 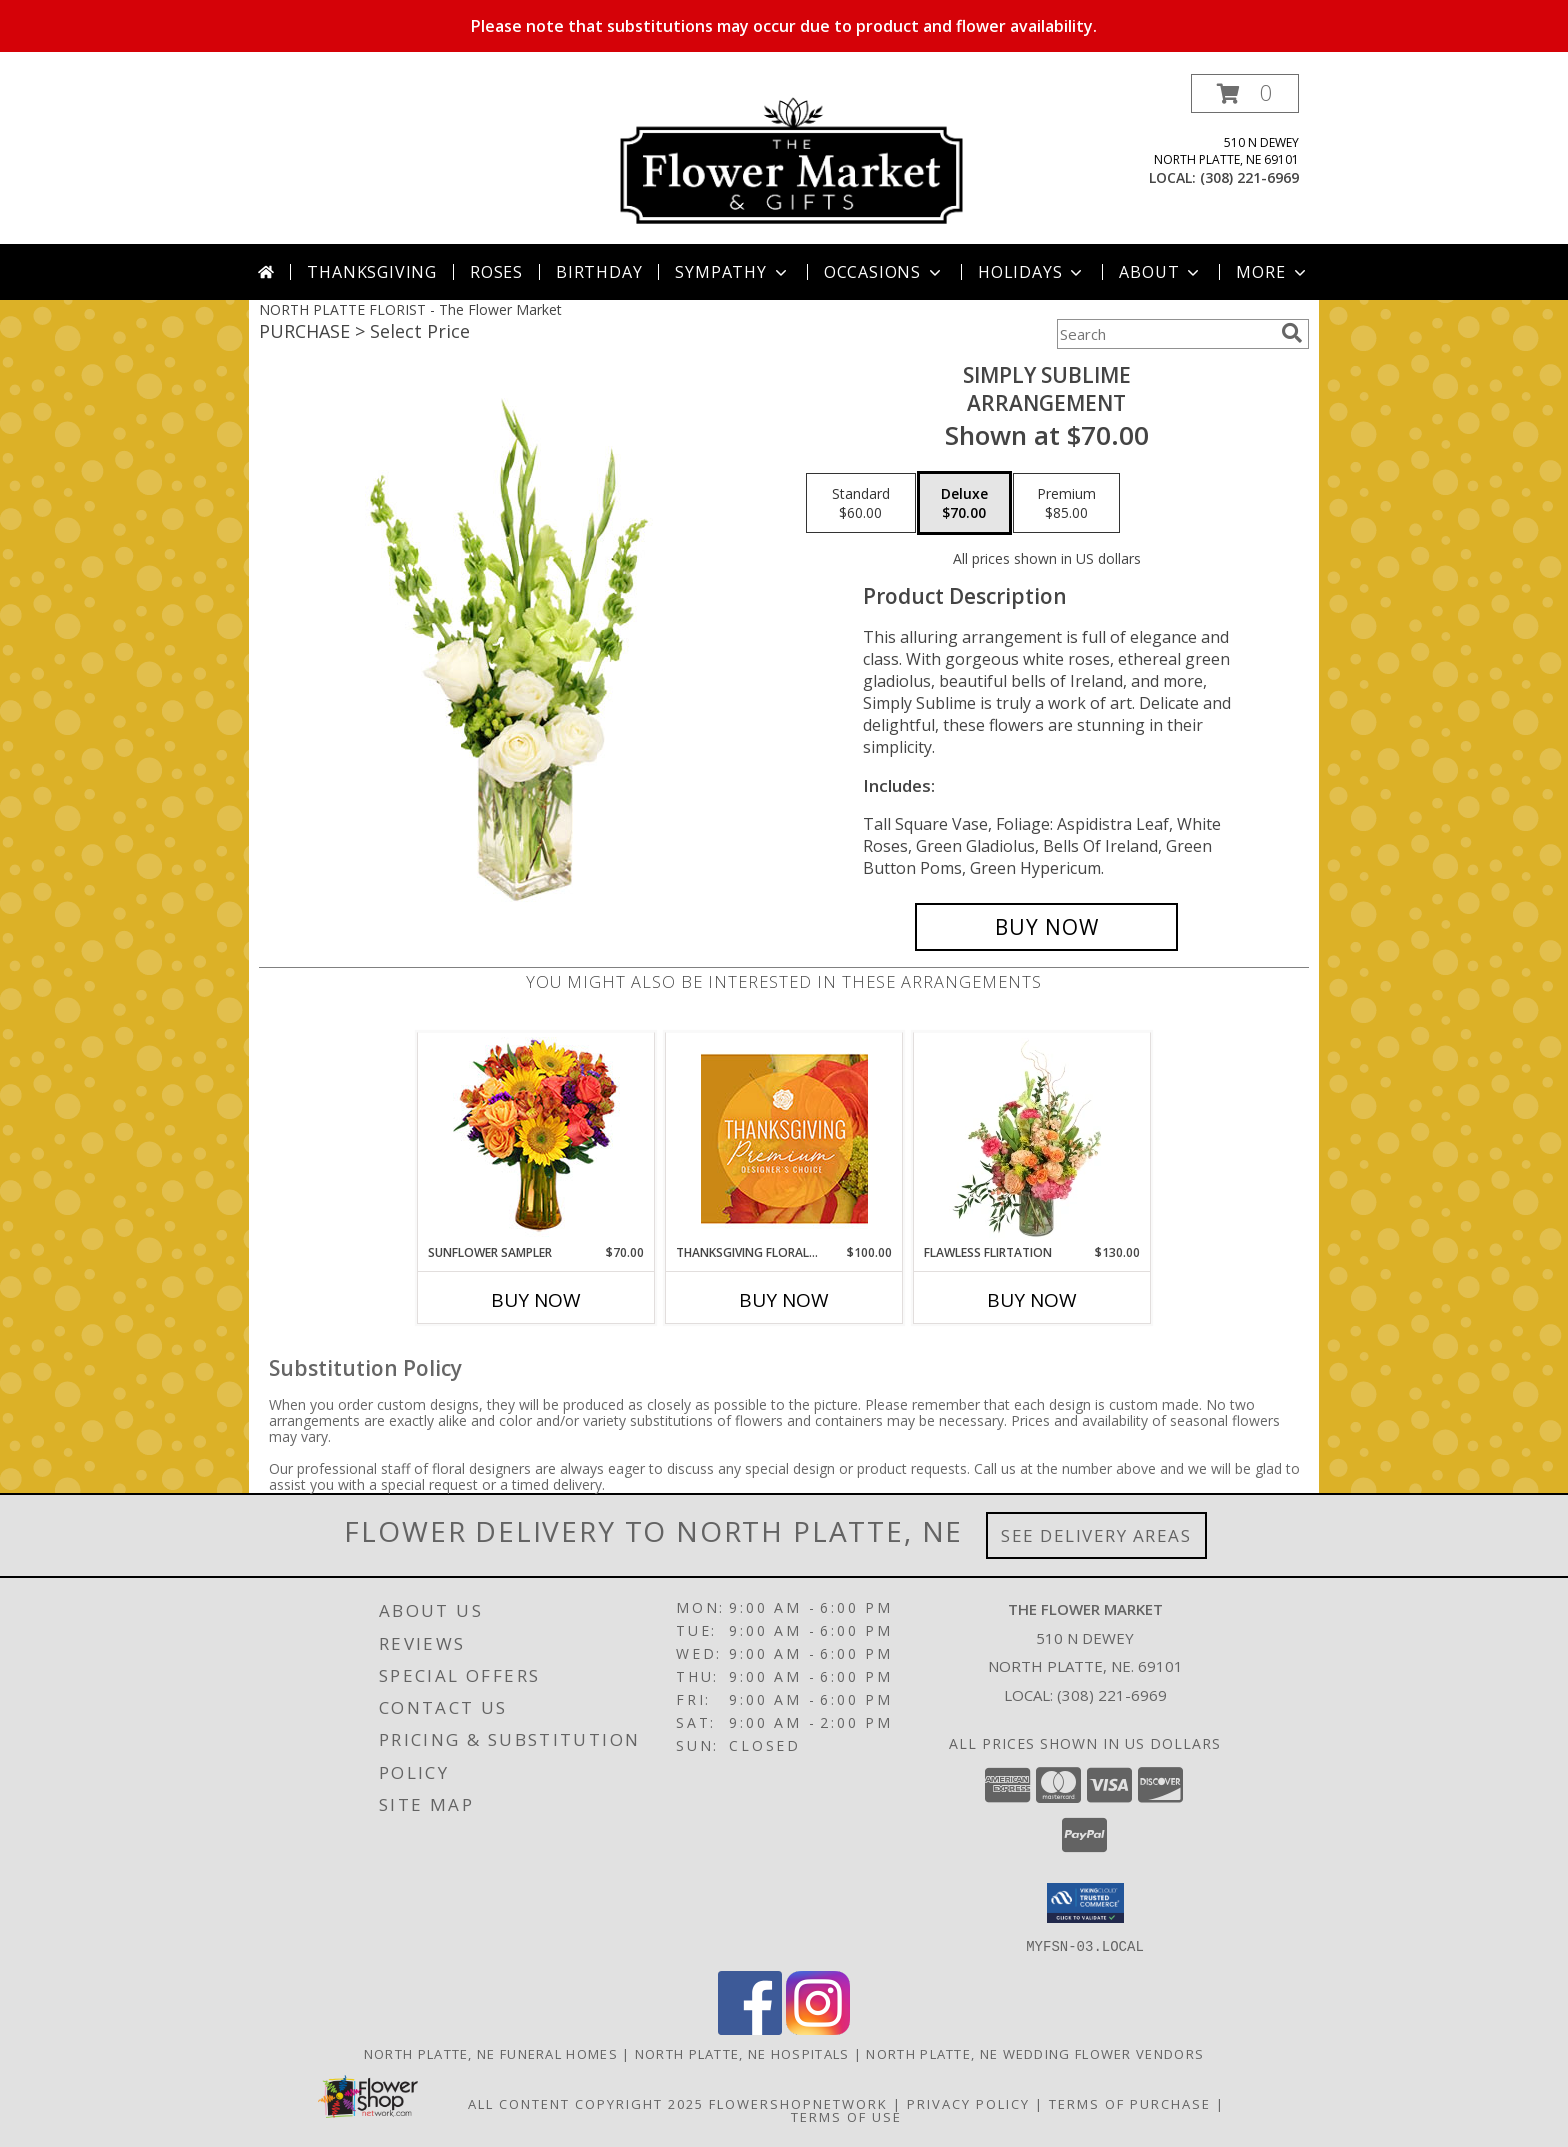 I want to click on North Platte, NE Wedding Flower Vendors [North Platte, NE Wedding Flower Vendors (opens in new window)], so click(x=1035, y=2053).